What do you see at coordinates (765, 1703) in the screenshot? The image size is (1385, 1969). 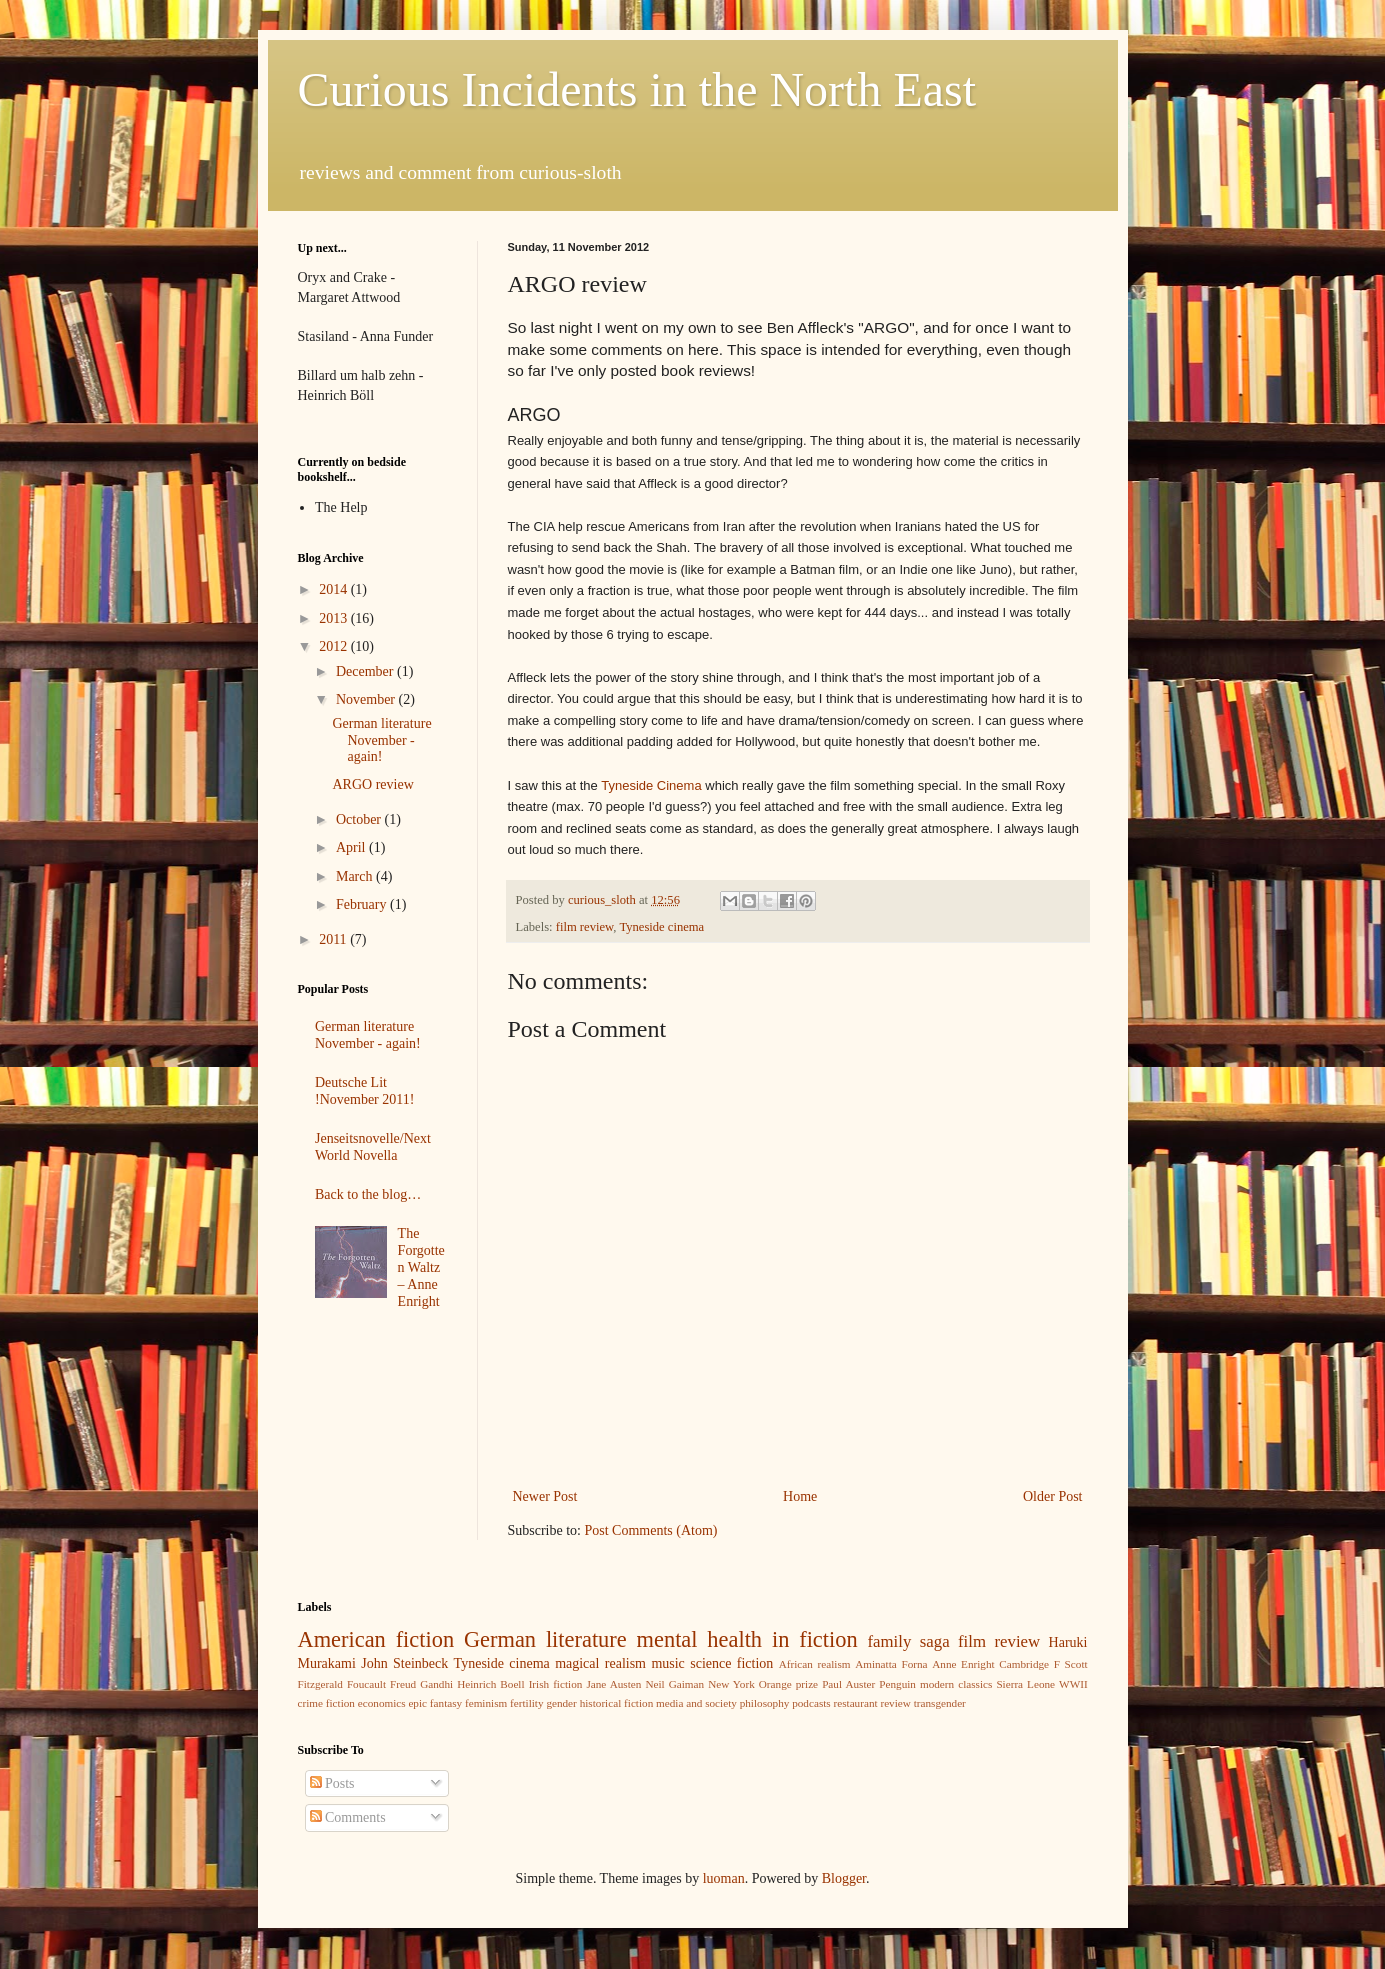 I see `philosophy` at bounding box center [765, 1703].